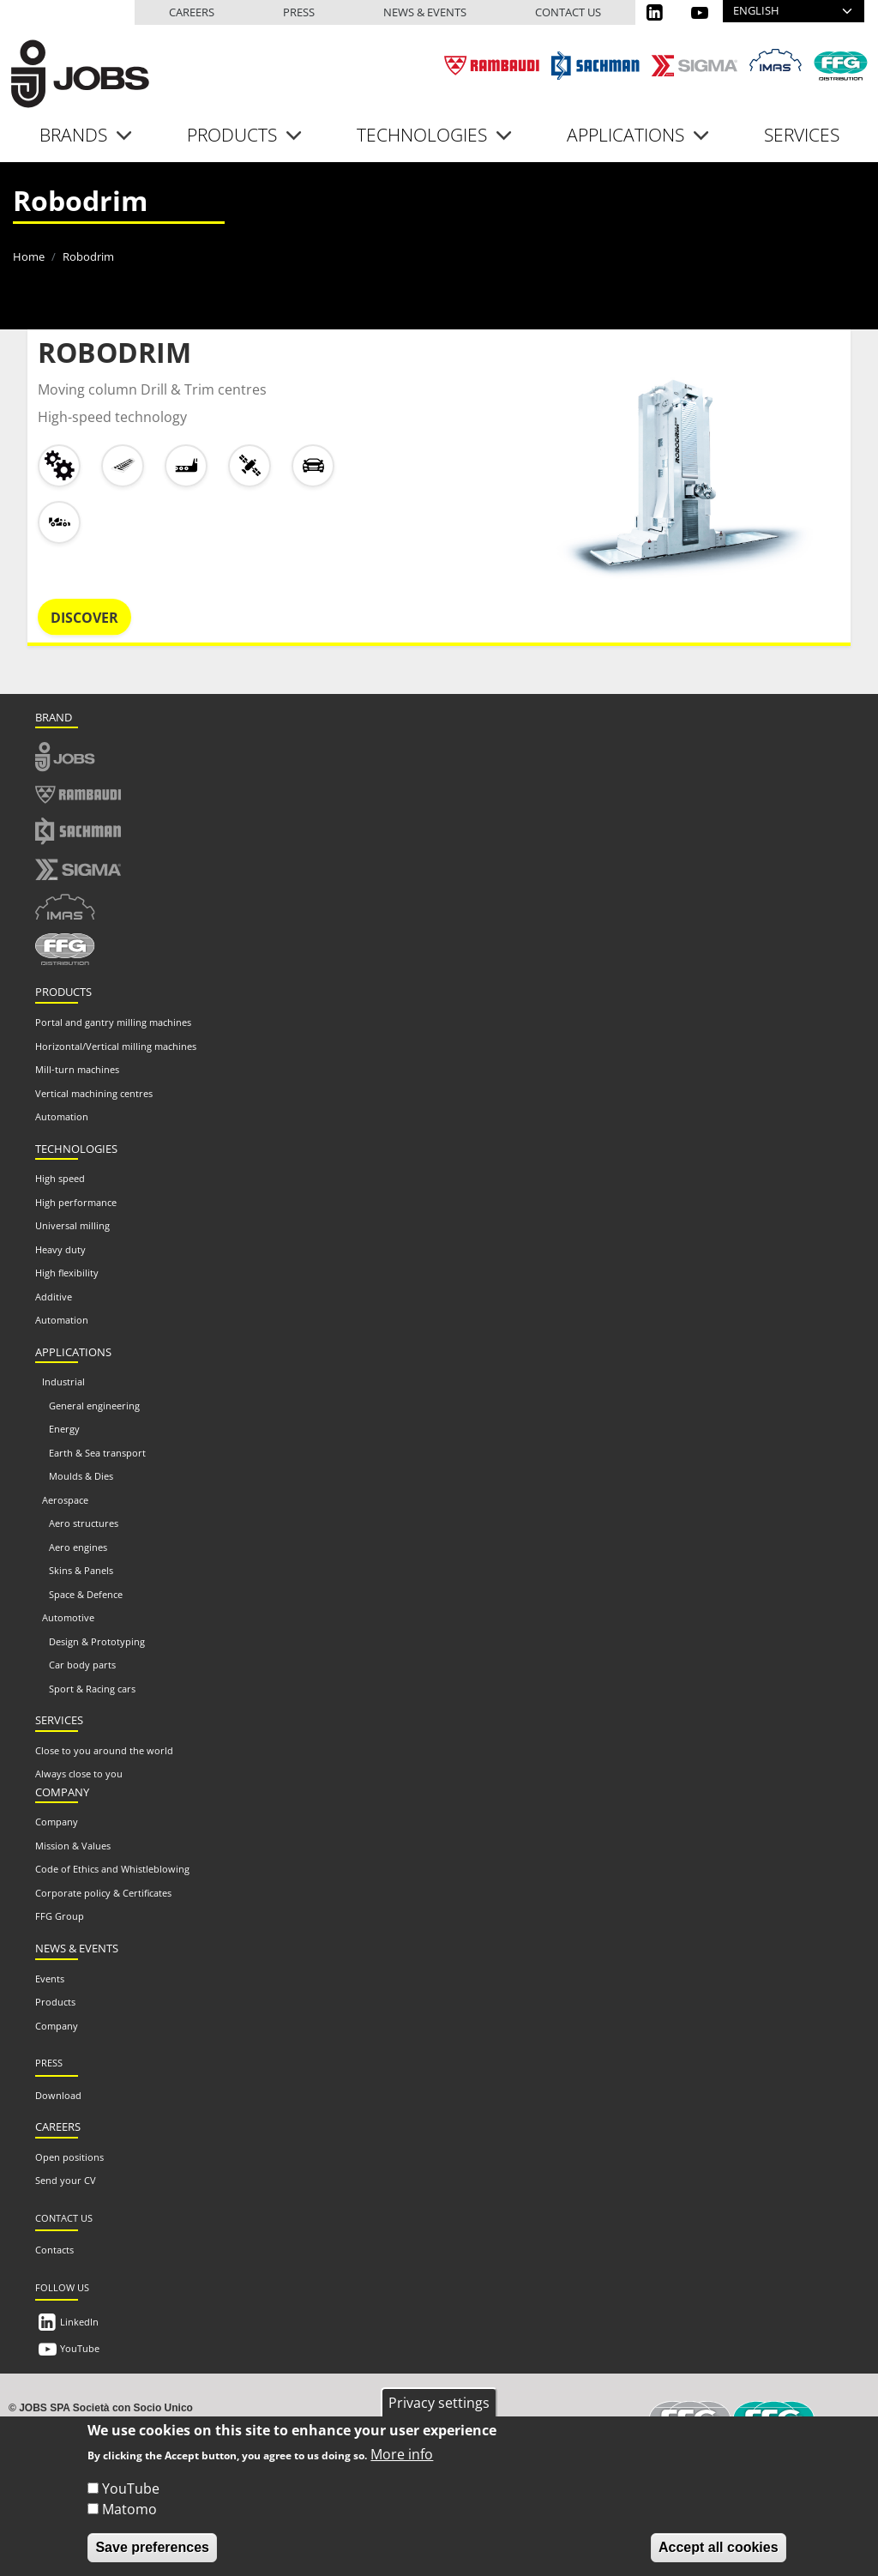 Image resolution: width=878 pixels, height=2576 pixels. Describe the element at coordinates (568, 12) in the screenshot. I see `Contact us` at that location.